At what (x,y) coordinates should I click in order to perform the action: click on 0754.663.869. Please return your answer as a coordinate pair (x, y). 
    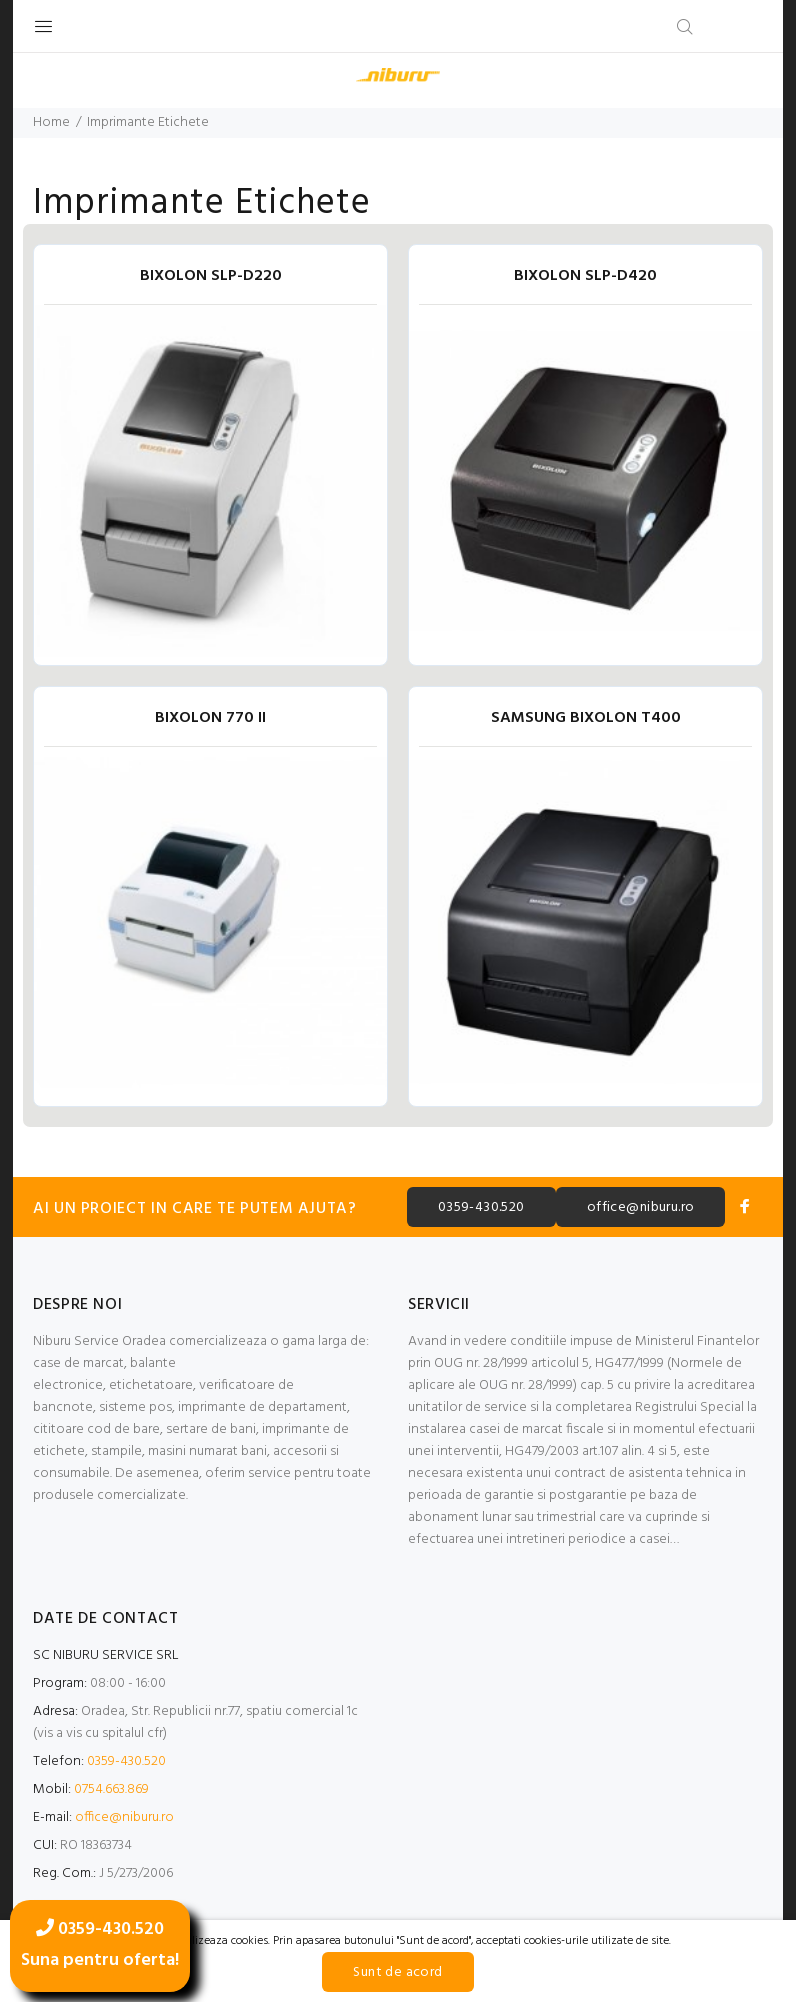
    Looking at the image, I should click on (111, 1789).